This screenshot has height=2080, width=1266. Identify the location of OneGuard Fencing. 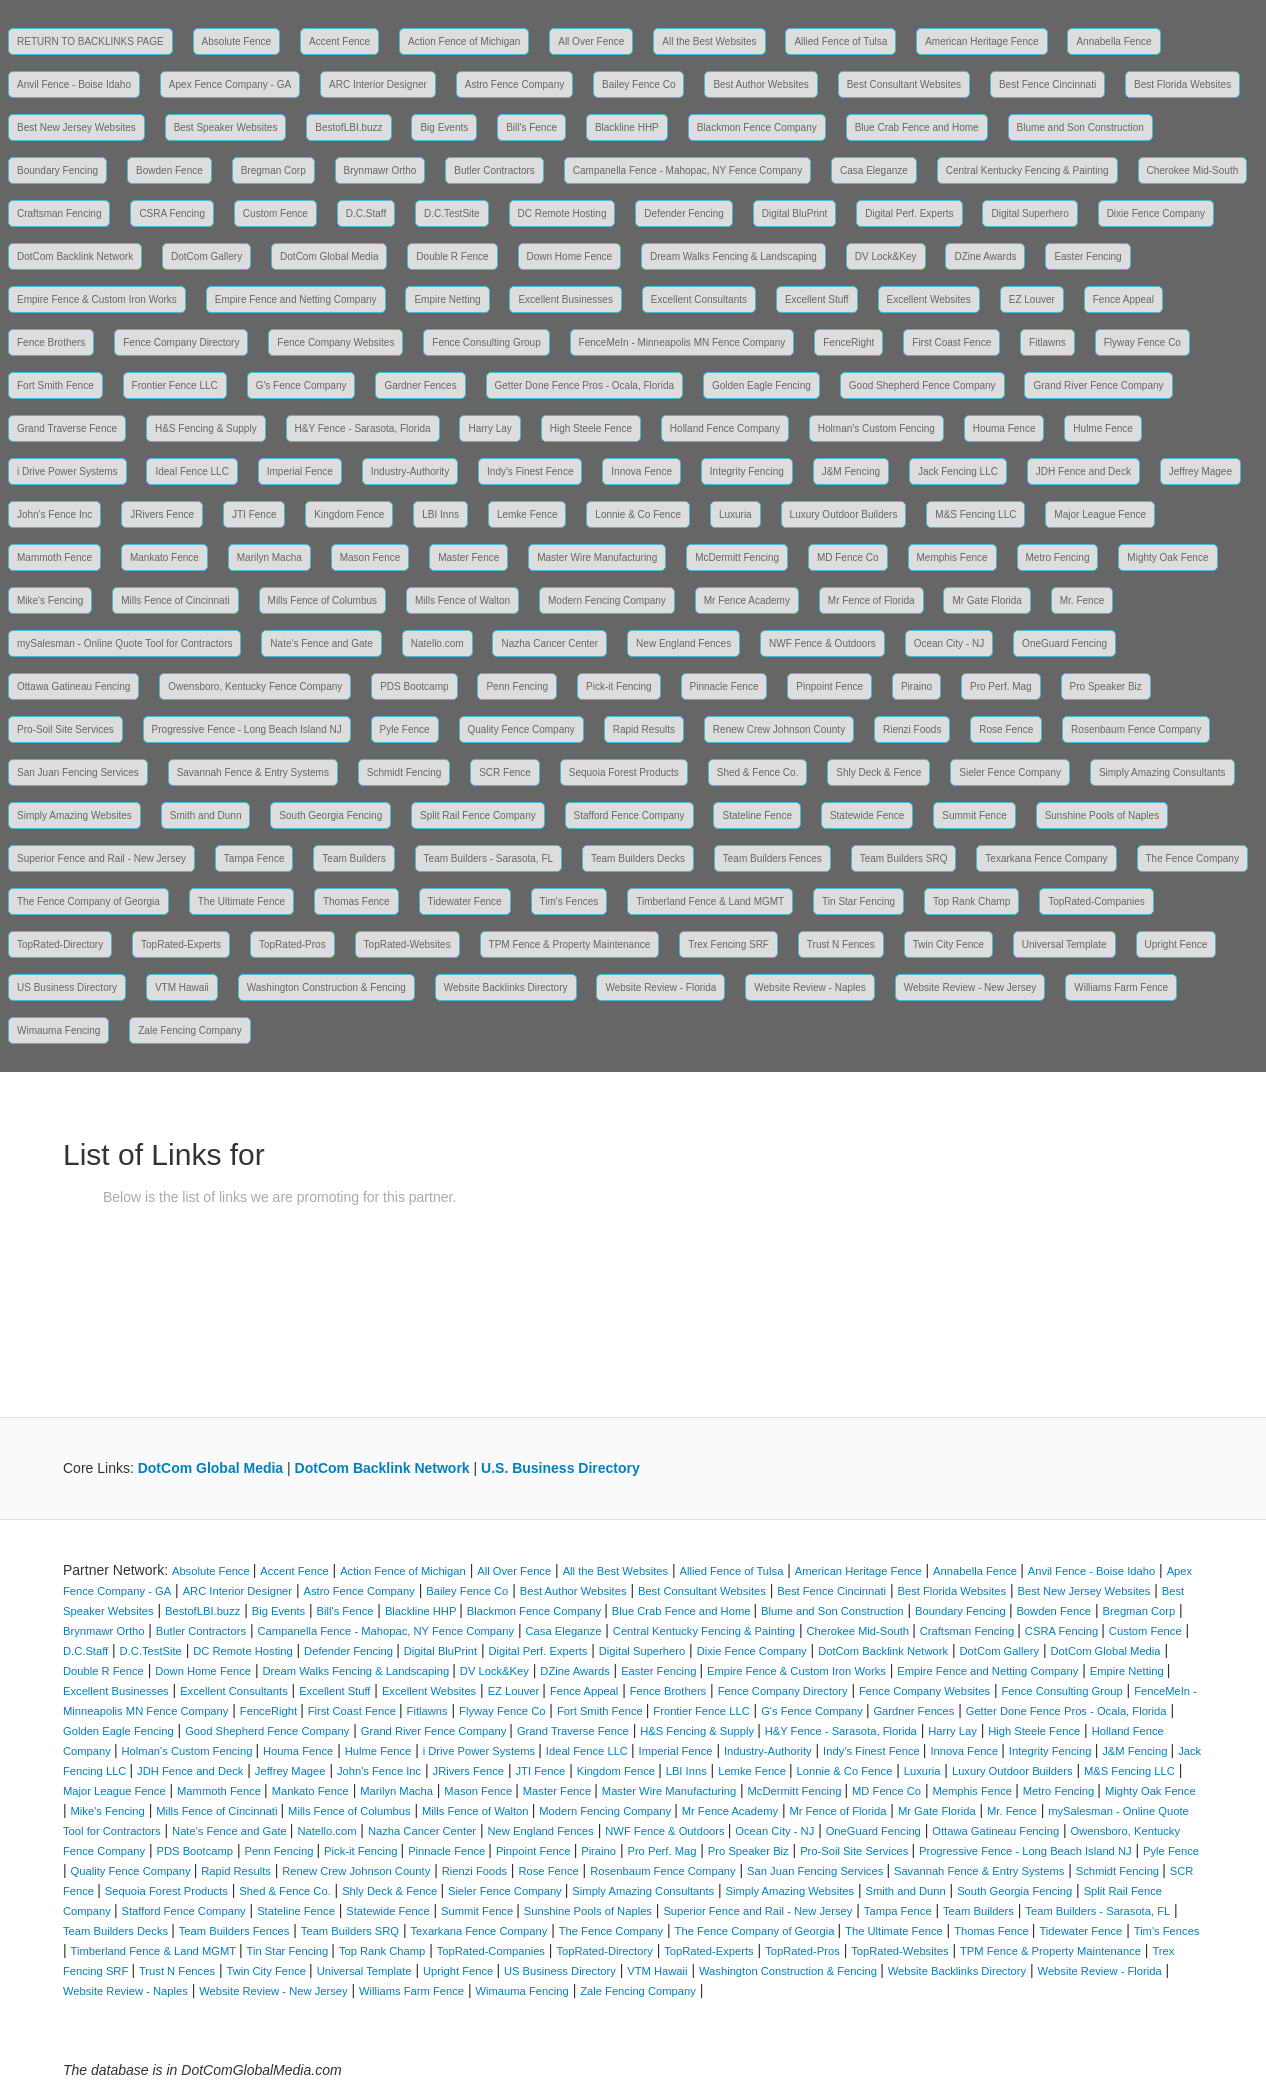
(1064, 643).